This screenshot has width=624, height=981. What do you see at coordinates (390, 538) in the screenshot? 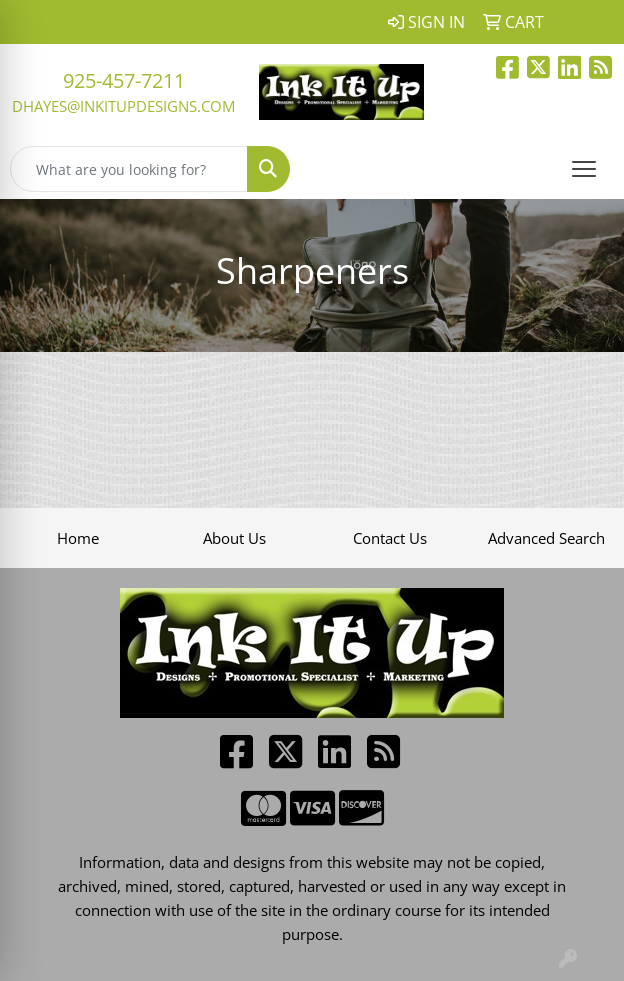
I see `Contact Us` at bounding box center [390, 538].